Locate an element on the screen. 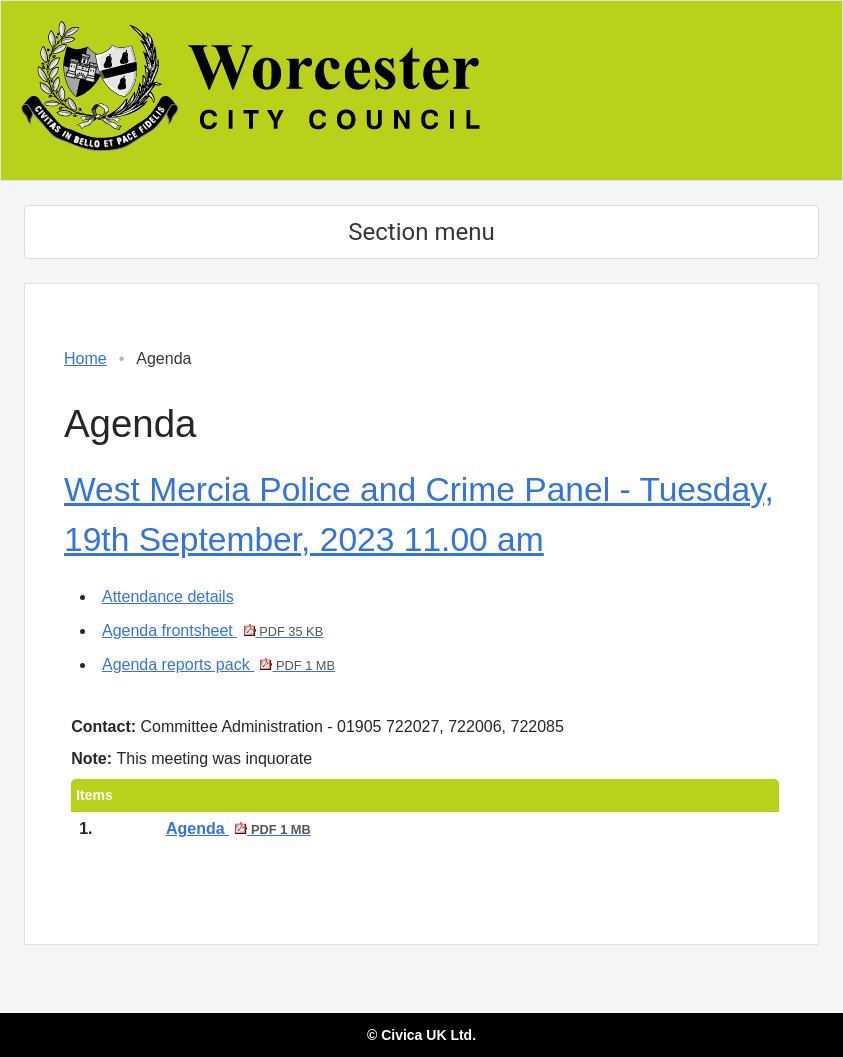 Image resolution: width=843 pixels, height=1057 pixels. Section menu is located at coordinates (421, 232).